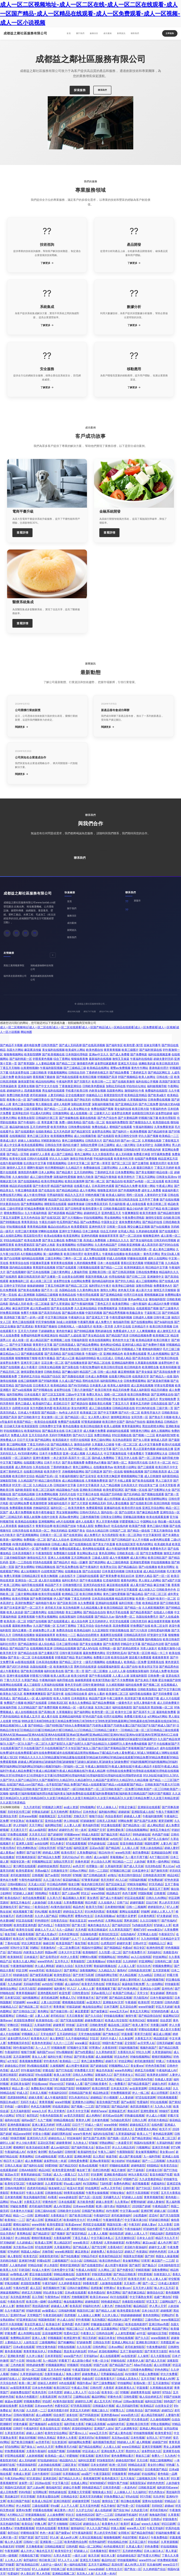 The width and height of the screenshot is (181, 2576). I want to click on 91直接看, so click(127, 2034).